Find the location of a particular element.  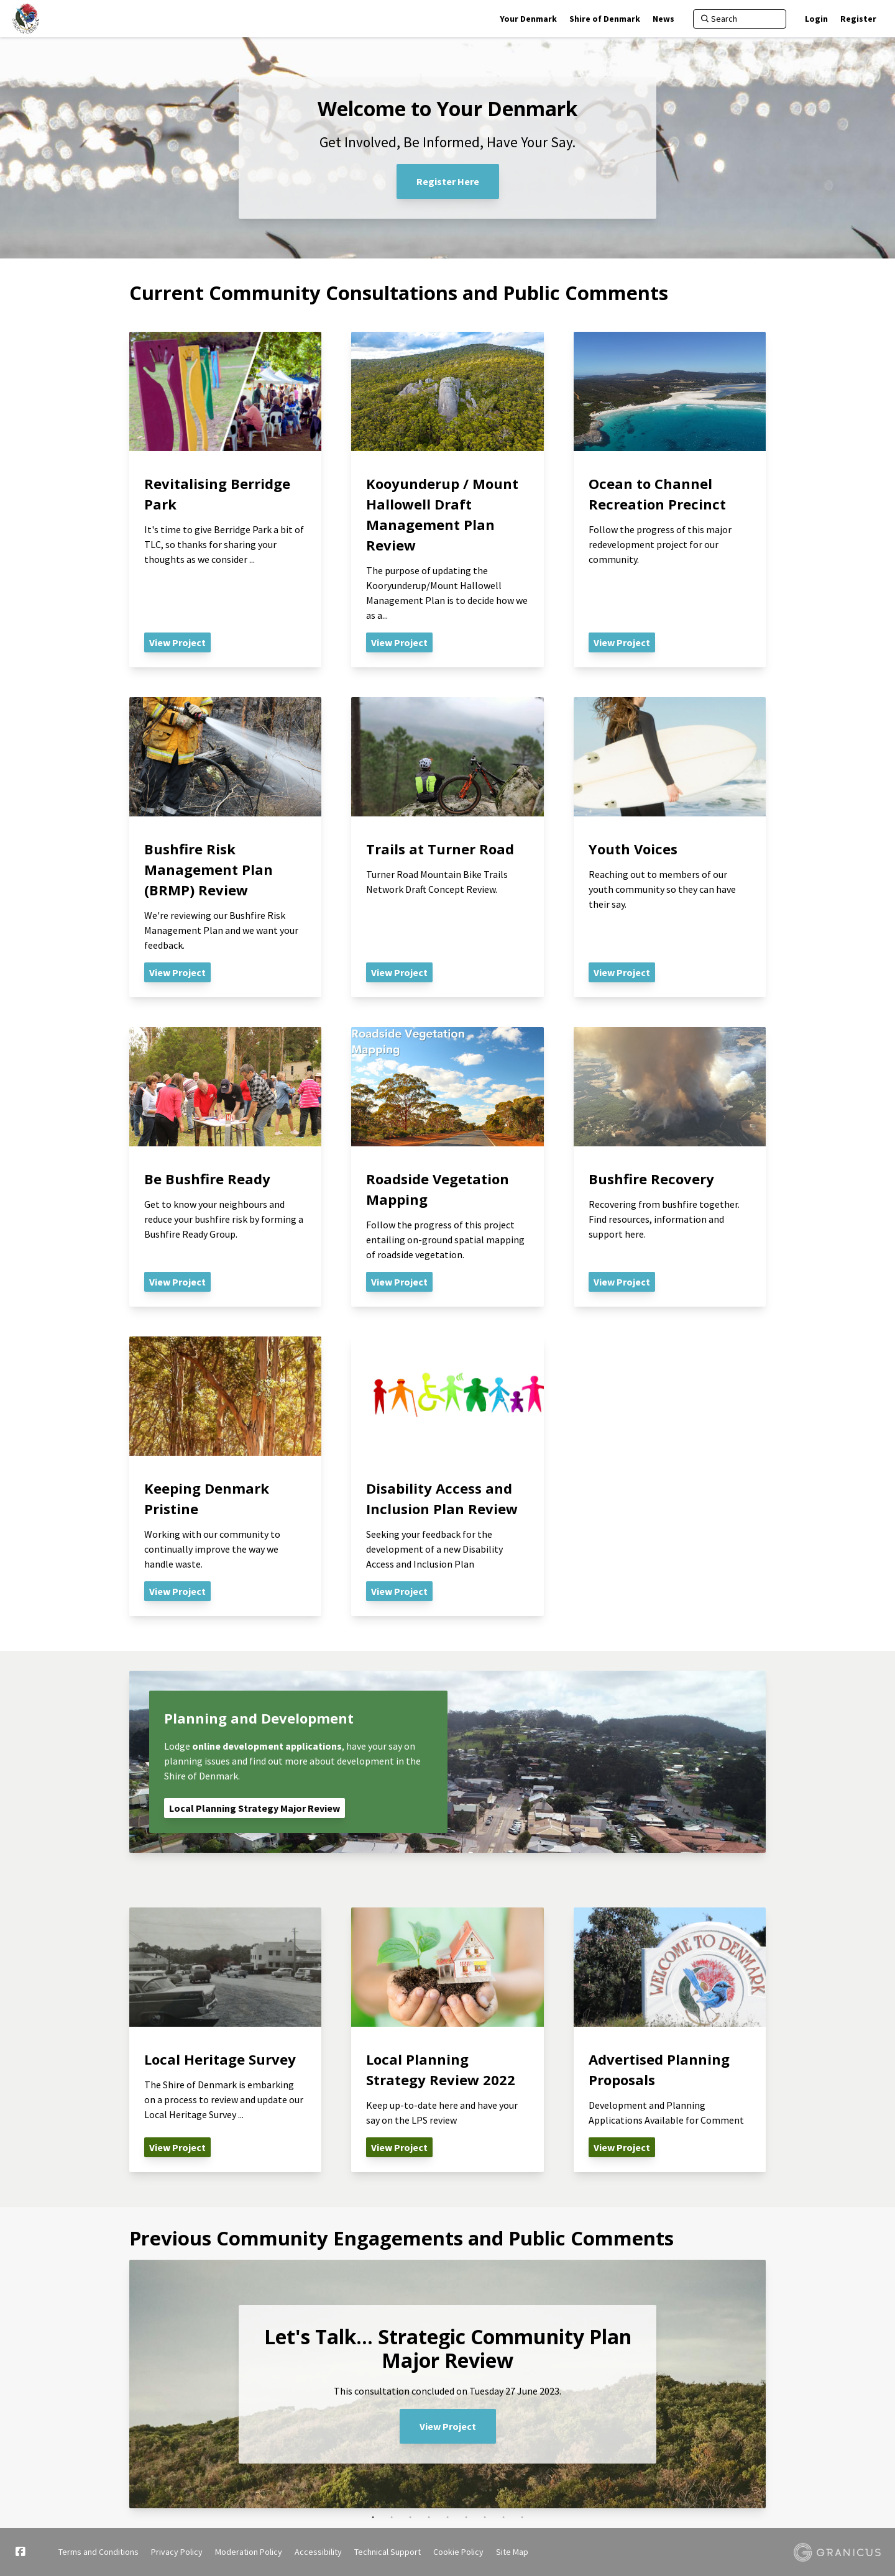

[View Project - Ocean to Channel Recreation Precinct] is located at coordinates (670, 499).